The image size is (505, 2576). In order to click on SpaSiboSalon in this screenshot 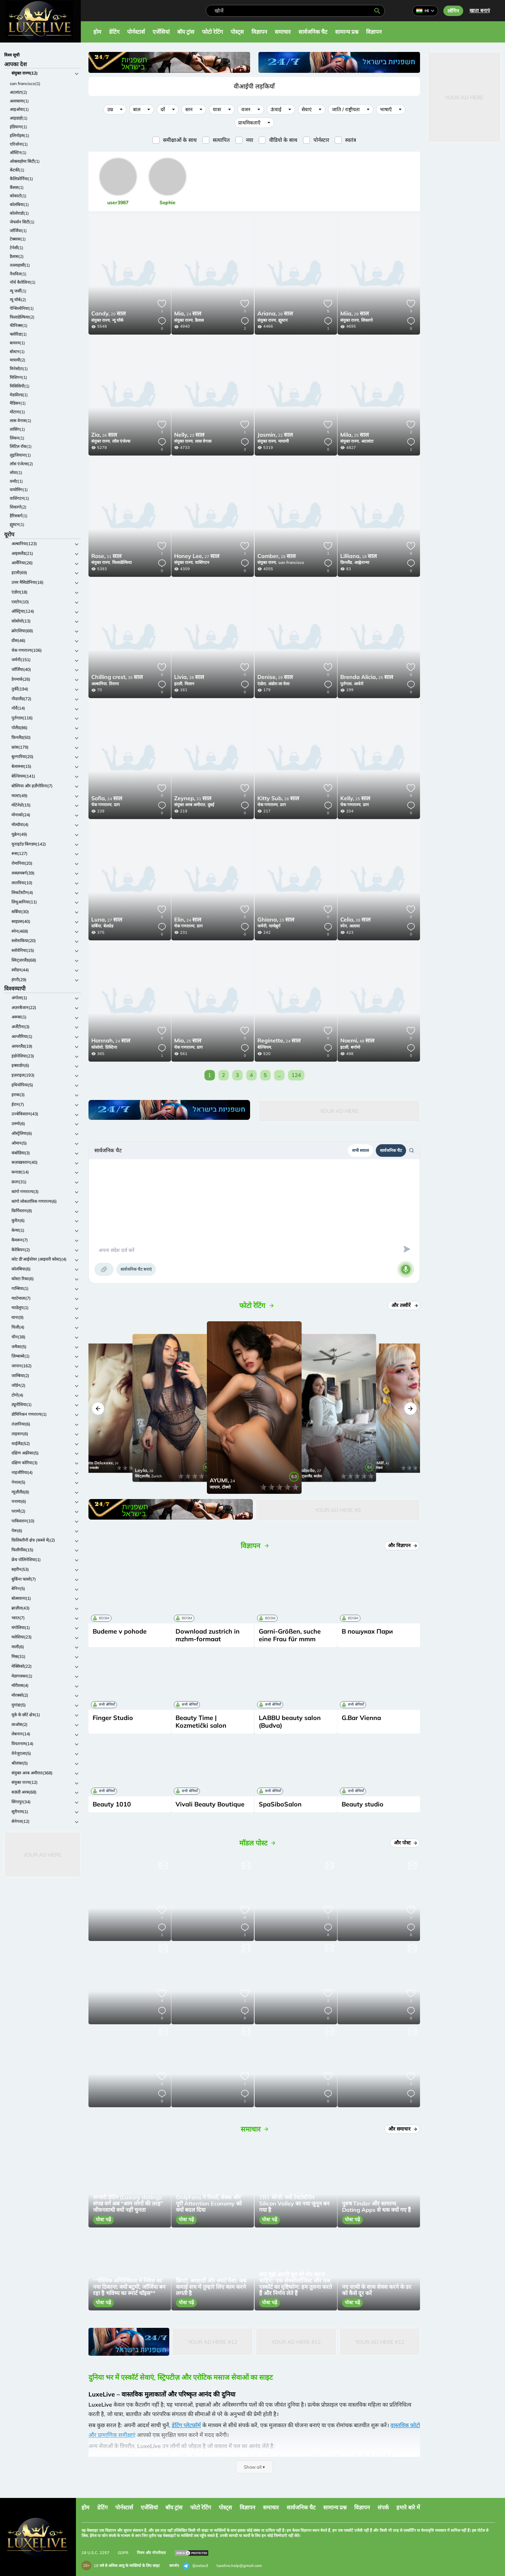, I will do `click(280, 1804)`.